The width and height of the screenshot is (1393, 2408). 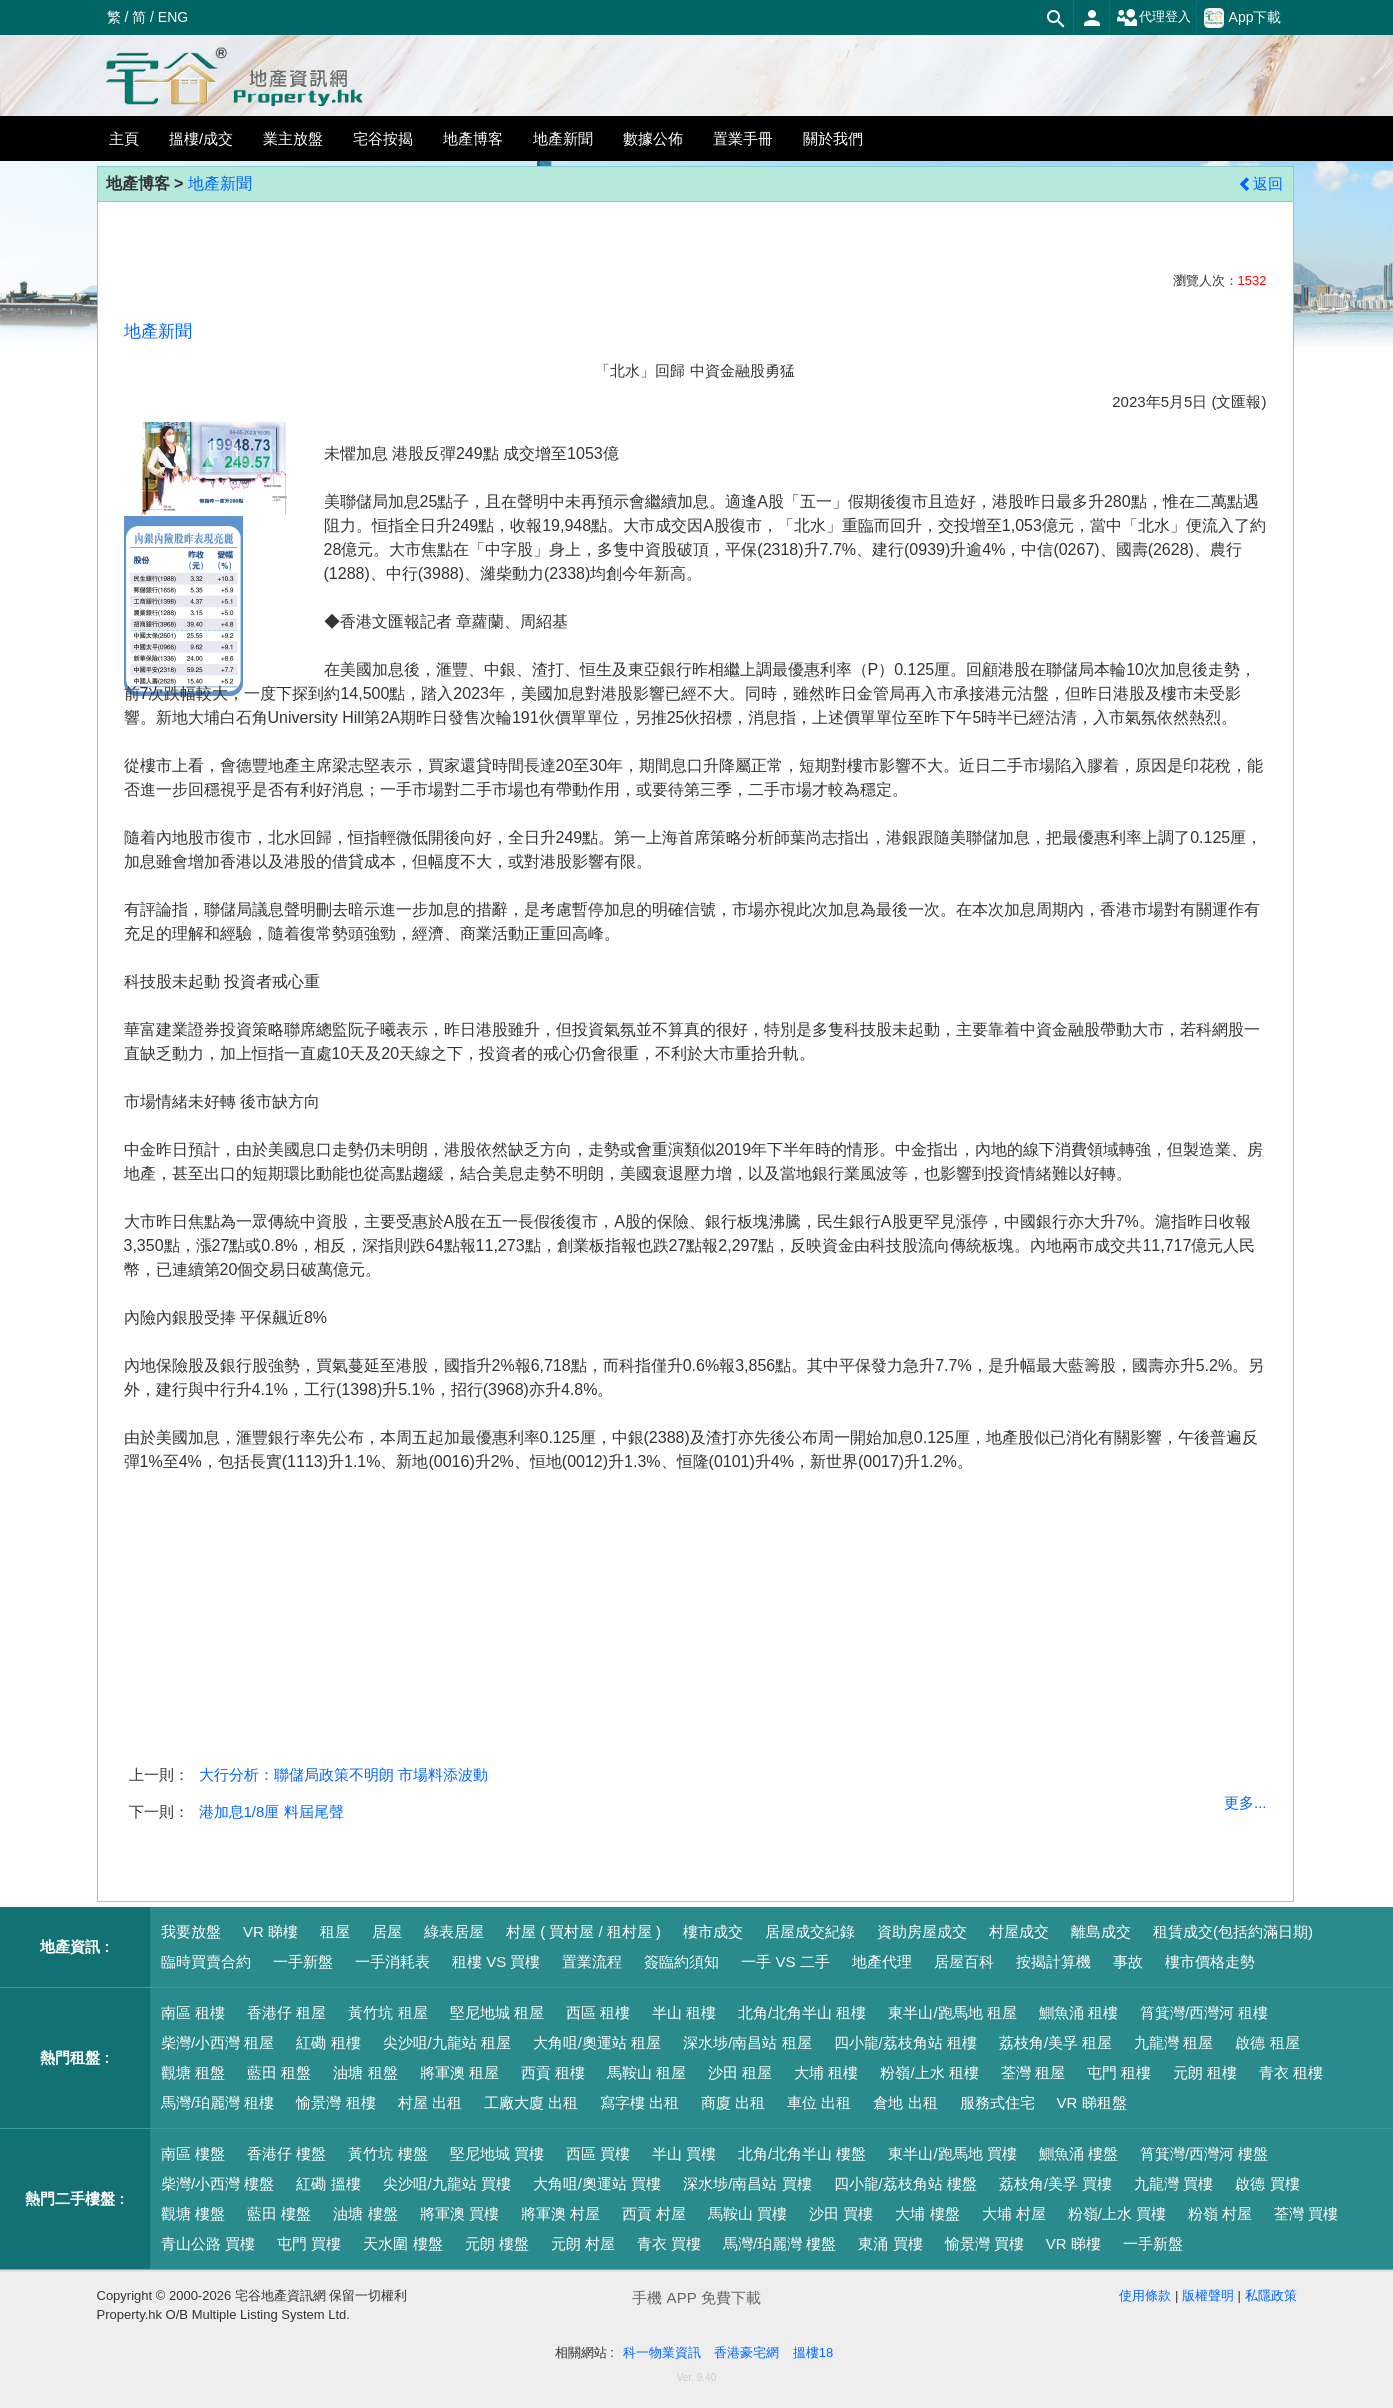 I want to click on 按揭計算機, so click(x=1053, y=1961).